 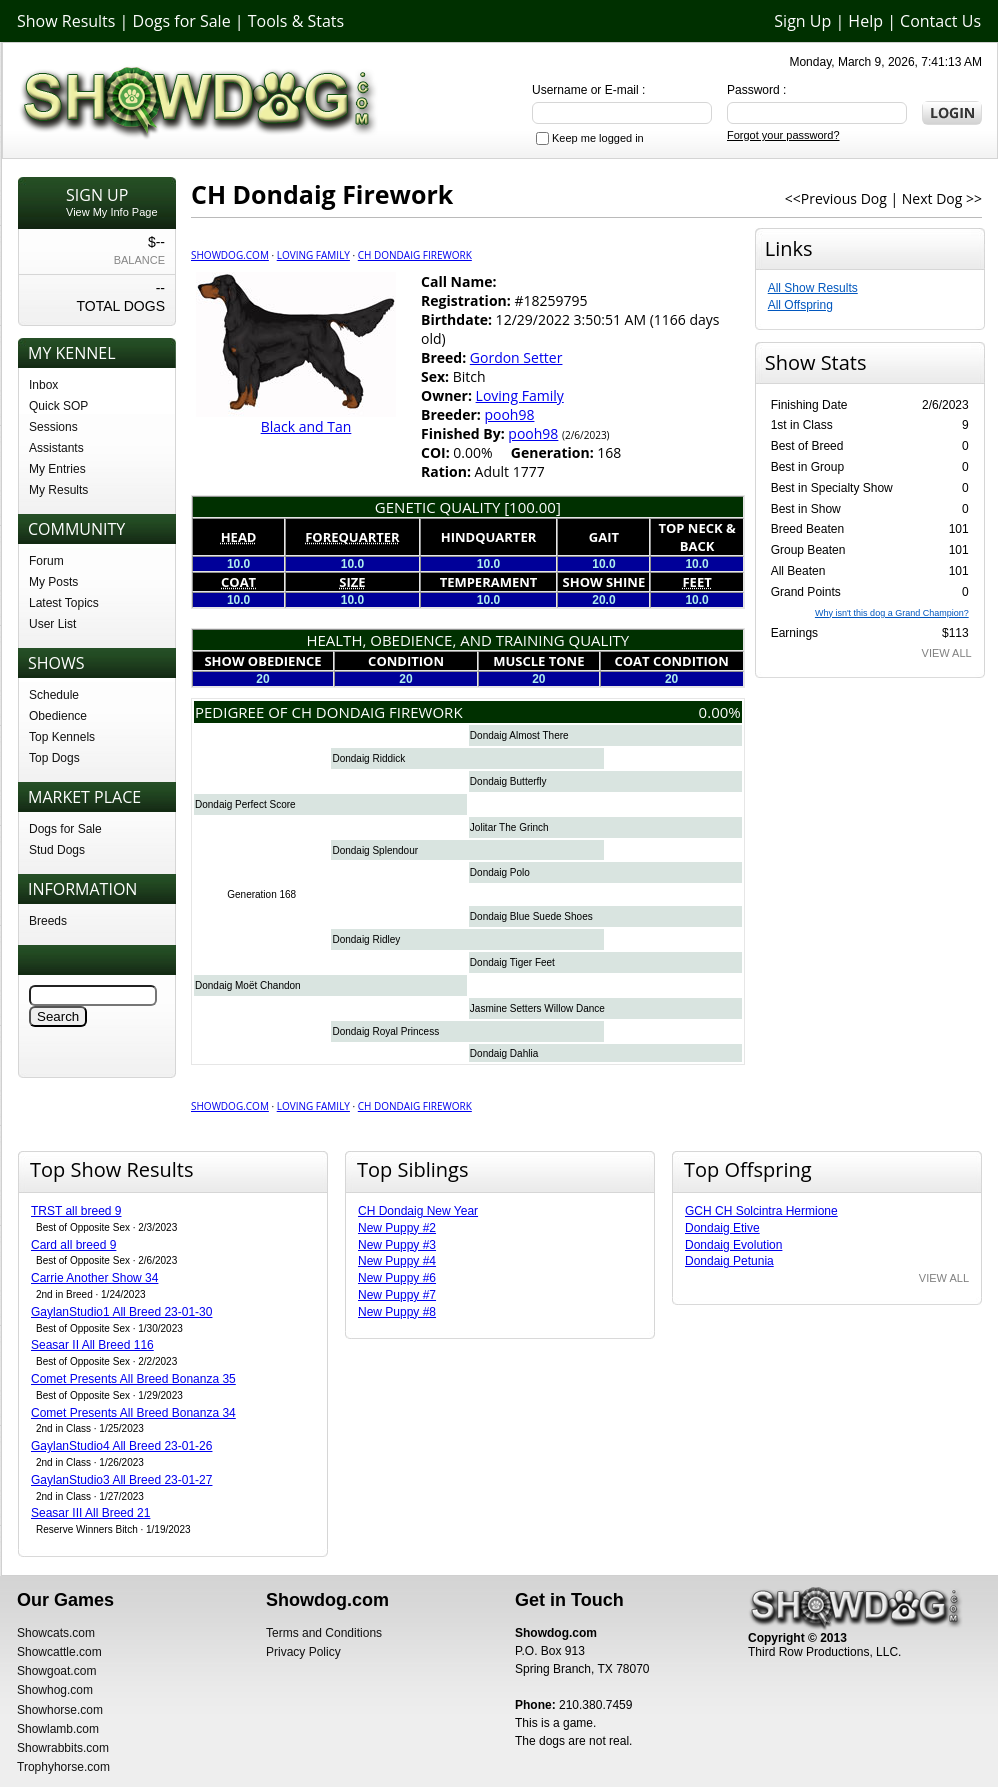 What do you see at coordinates (516, 357) in the screenshot?
I see `Gordon Setter` at bounding box center [516, 357].